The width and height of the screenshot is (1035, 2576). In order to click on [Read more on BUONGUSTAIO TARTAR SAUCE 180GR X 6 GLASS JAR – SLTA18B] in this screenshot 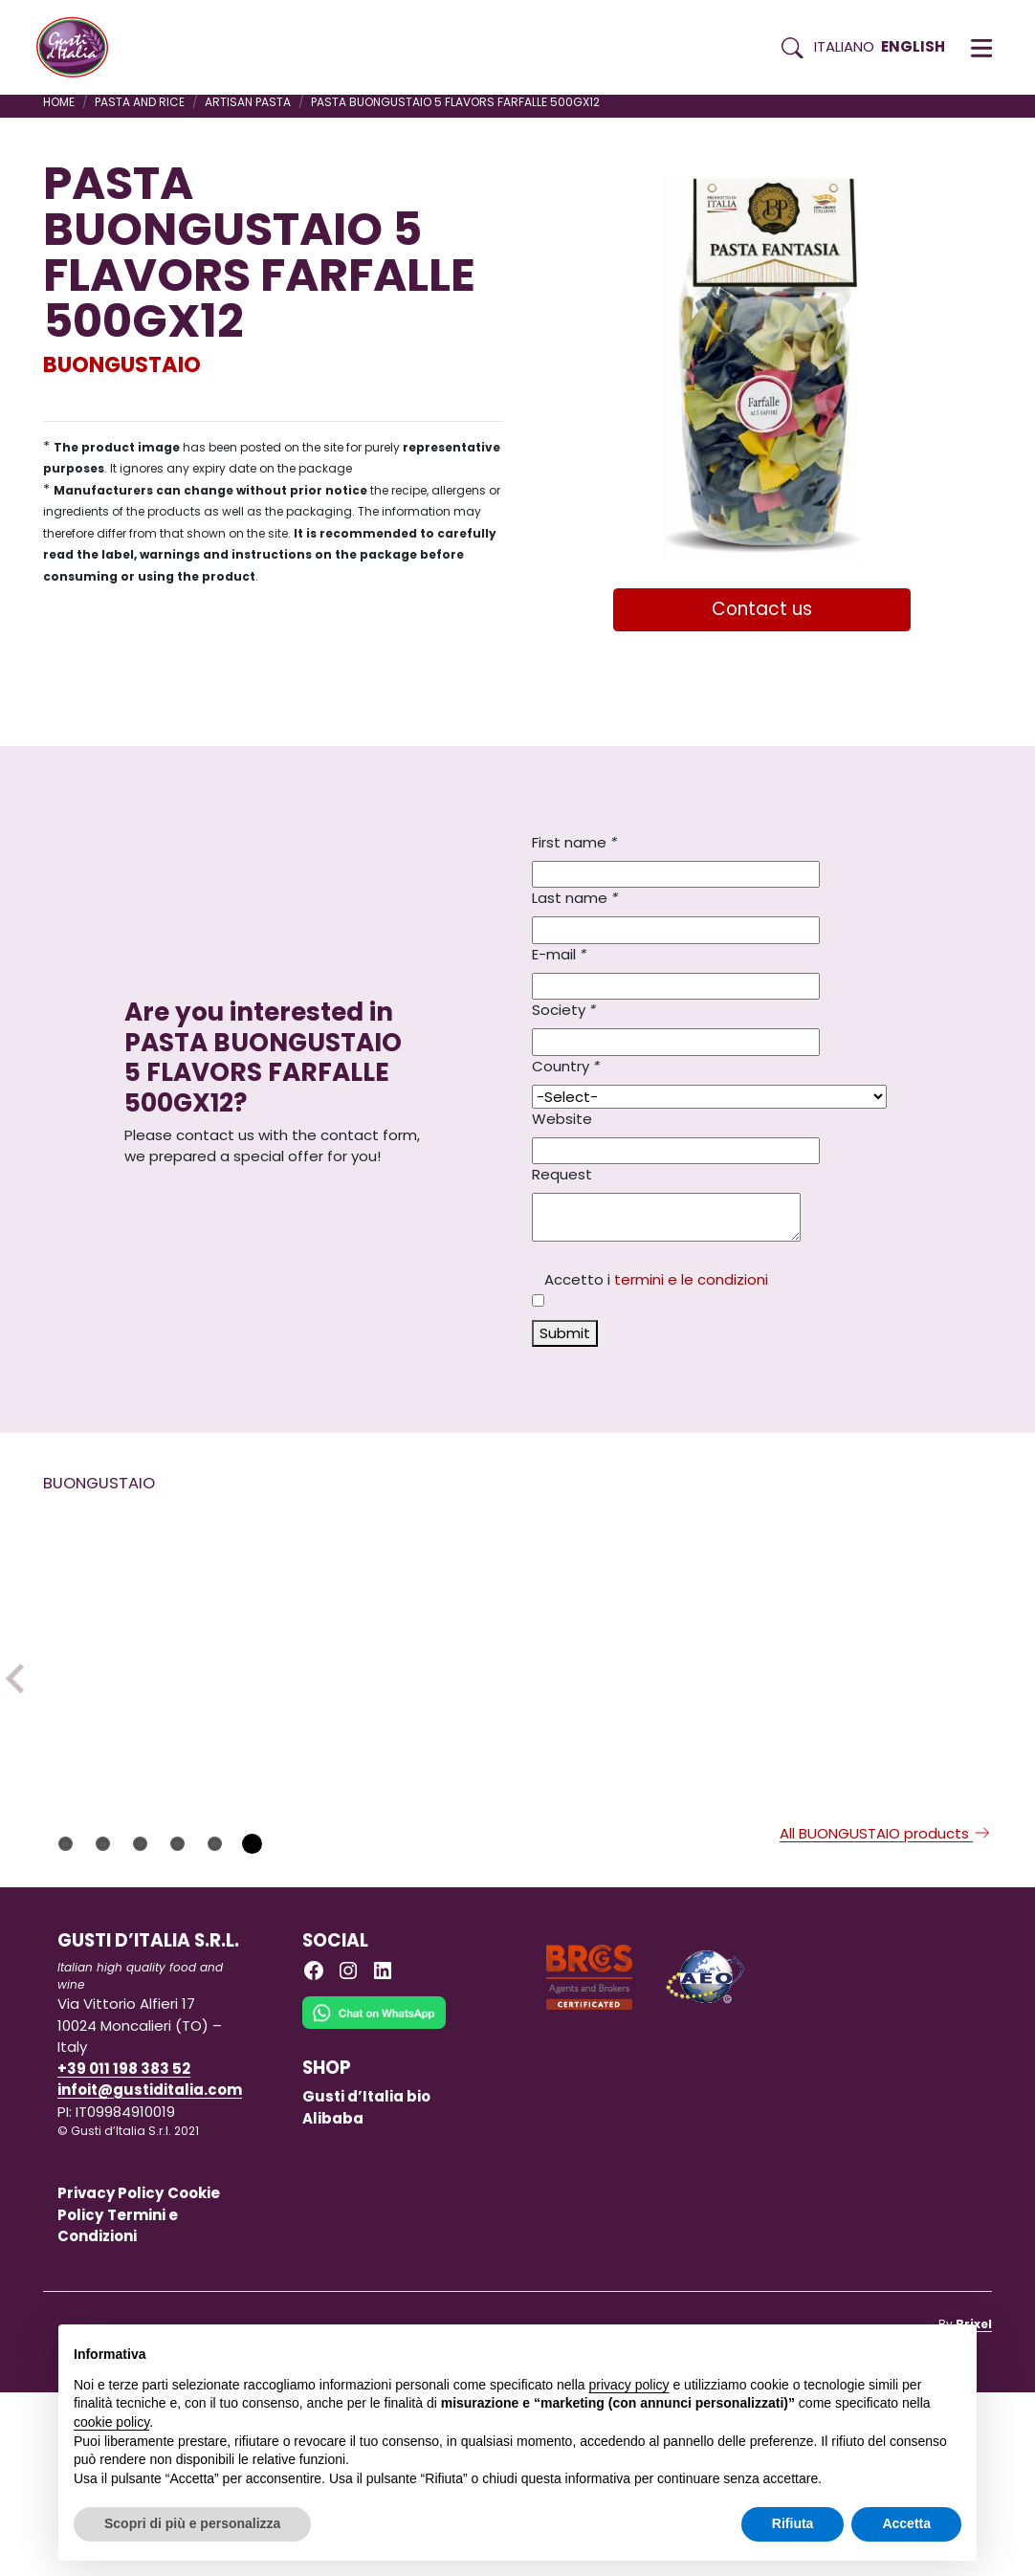, I will do `click(668, 1688)`.